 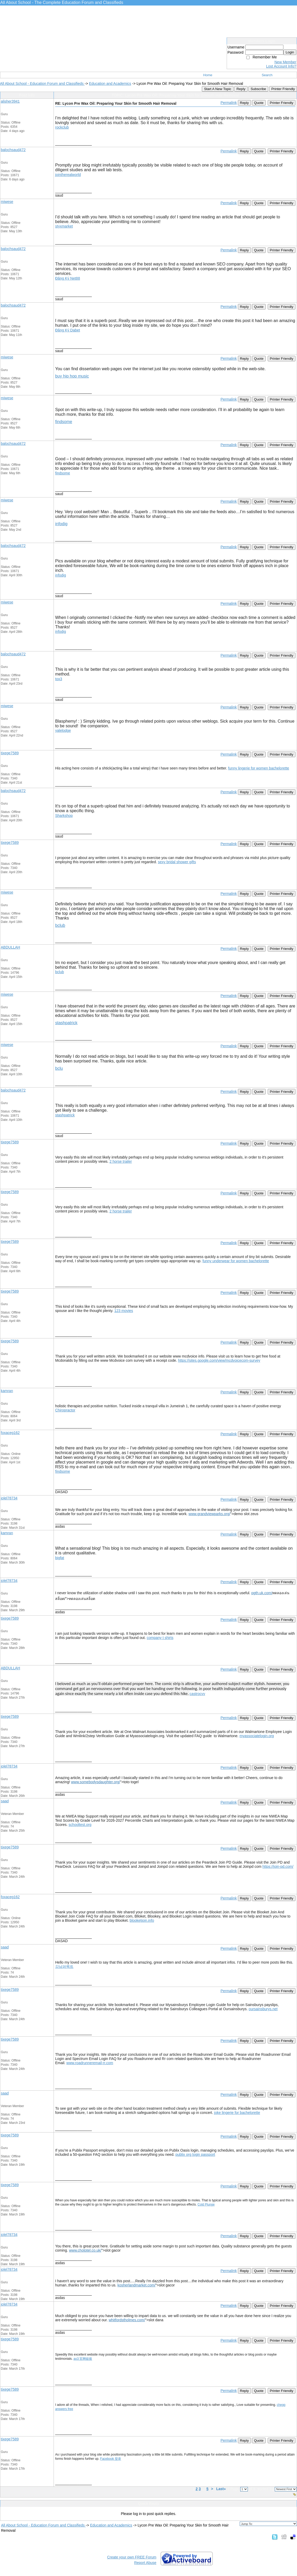 I want to click on Login, so click(x=289, y=52).